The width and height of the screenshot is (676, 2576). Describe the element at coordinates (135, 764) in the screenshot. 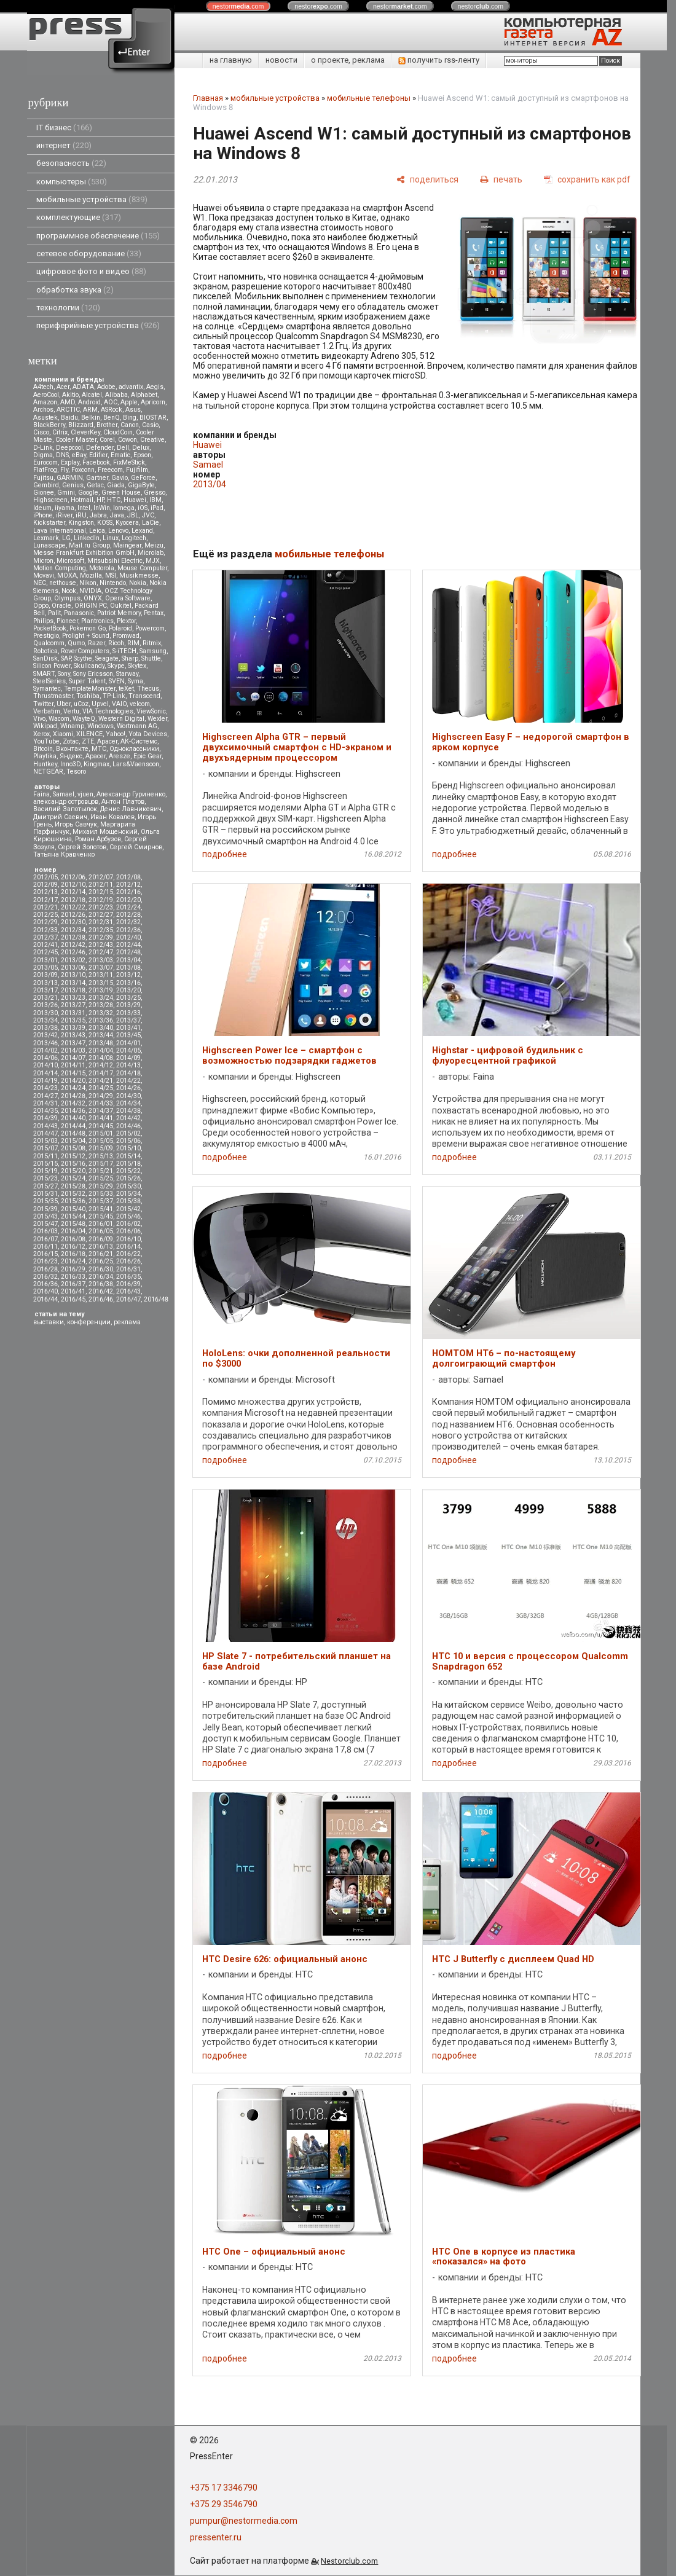

I see `Lars&Vaensoon` at that location.